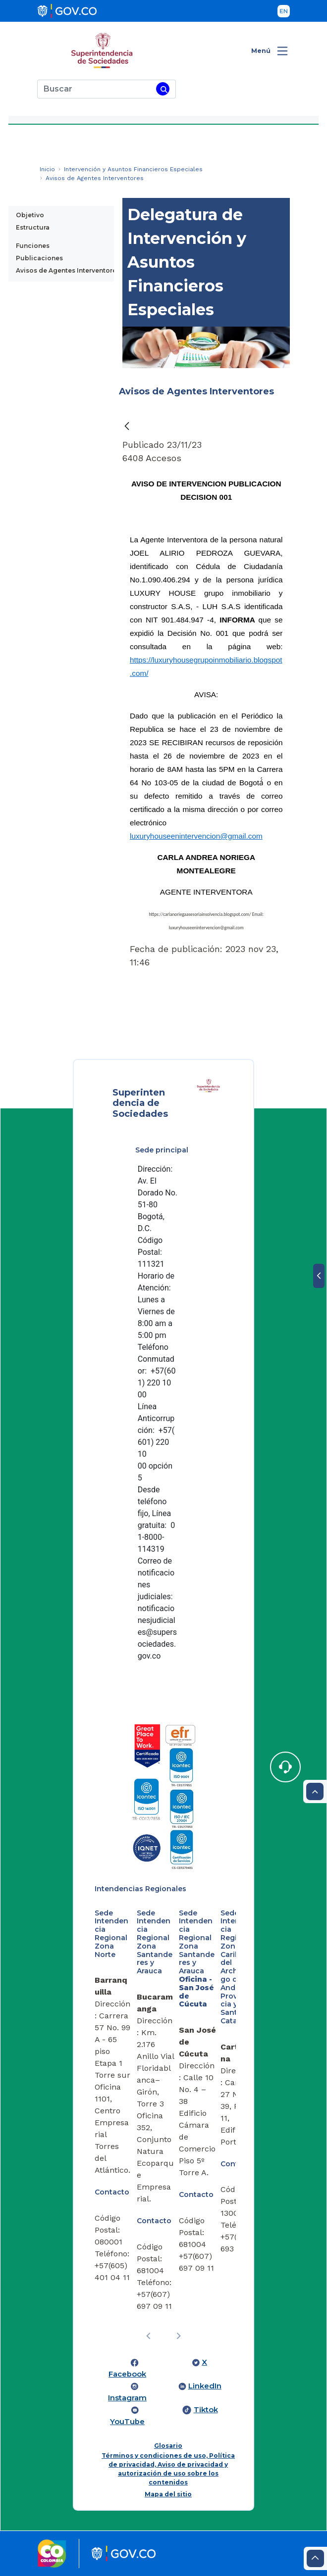  Describe the element at coordinates (168, 2494) in the screenshot. I see `Mapa del sitio` at that location.